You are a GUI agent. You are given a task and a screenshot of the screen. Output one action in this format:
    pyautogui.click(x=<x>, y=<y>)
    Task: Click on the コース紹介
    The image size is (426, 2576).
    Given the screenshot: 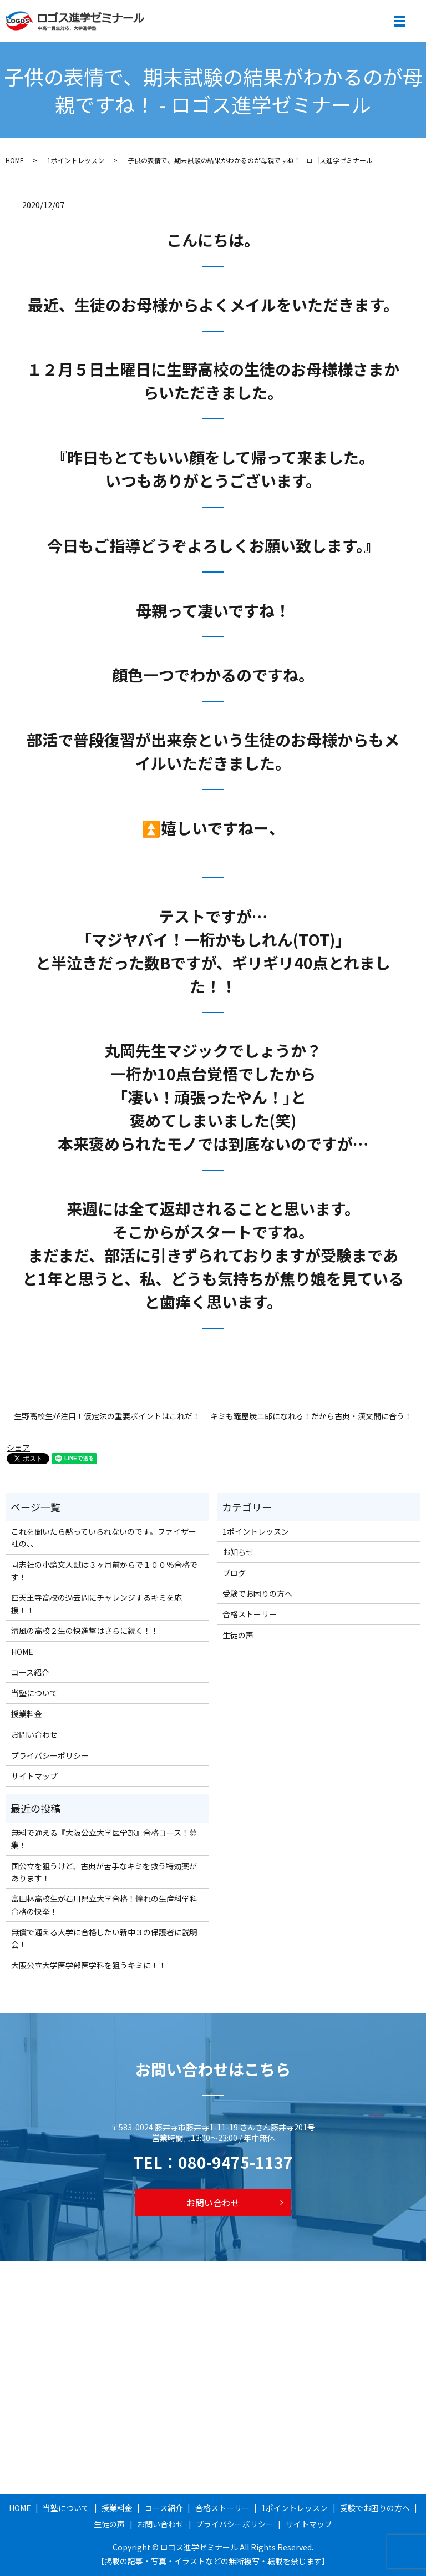 What is the action you would take?
    pyautogui.click(x=30, y=1672)
    